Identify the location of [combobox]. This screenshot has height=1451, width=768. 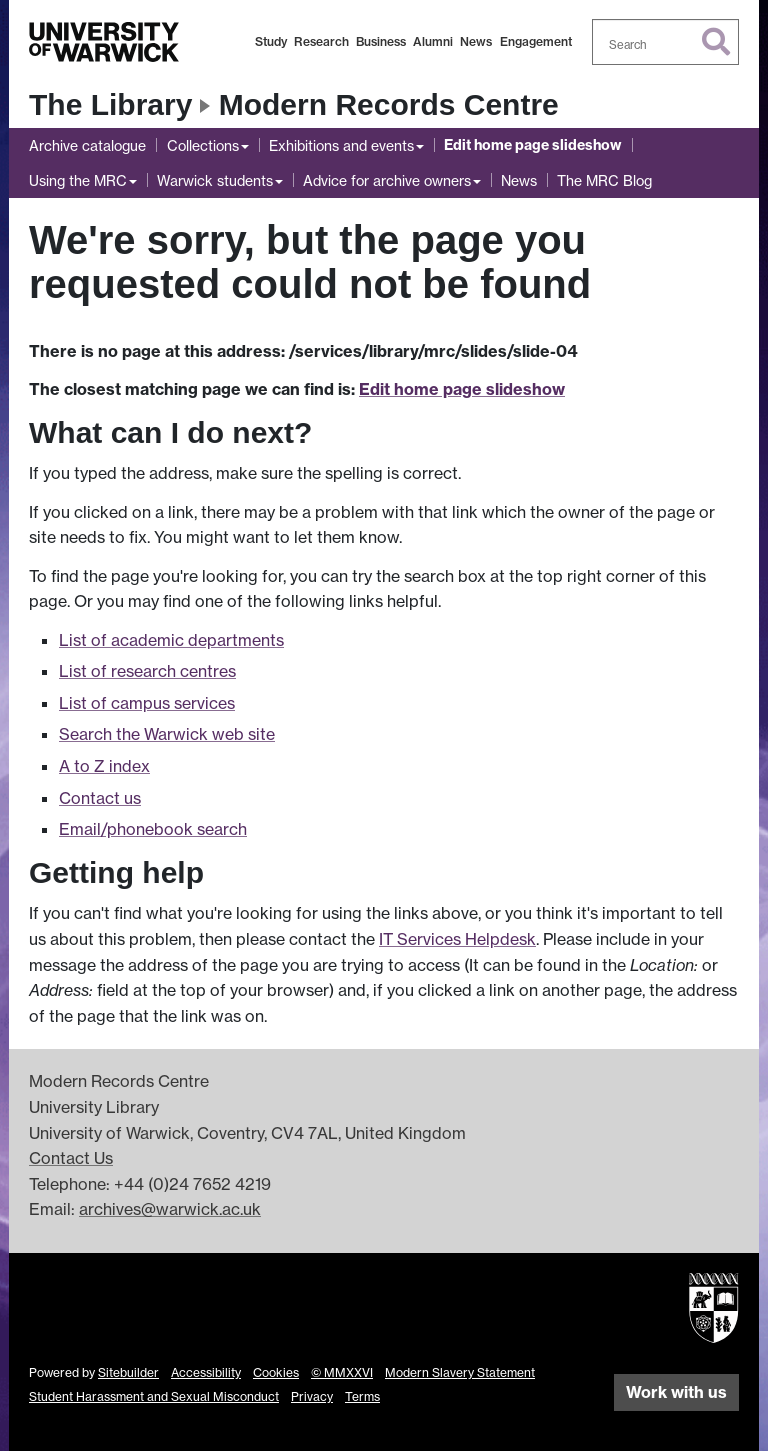
(666, 42).